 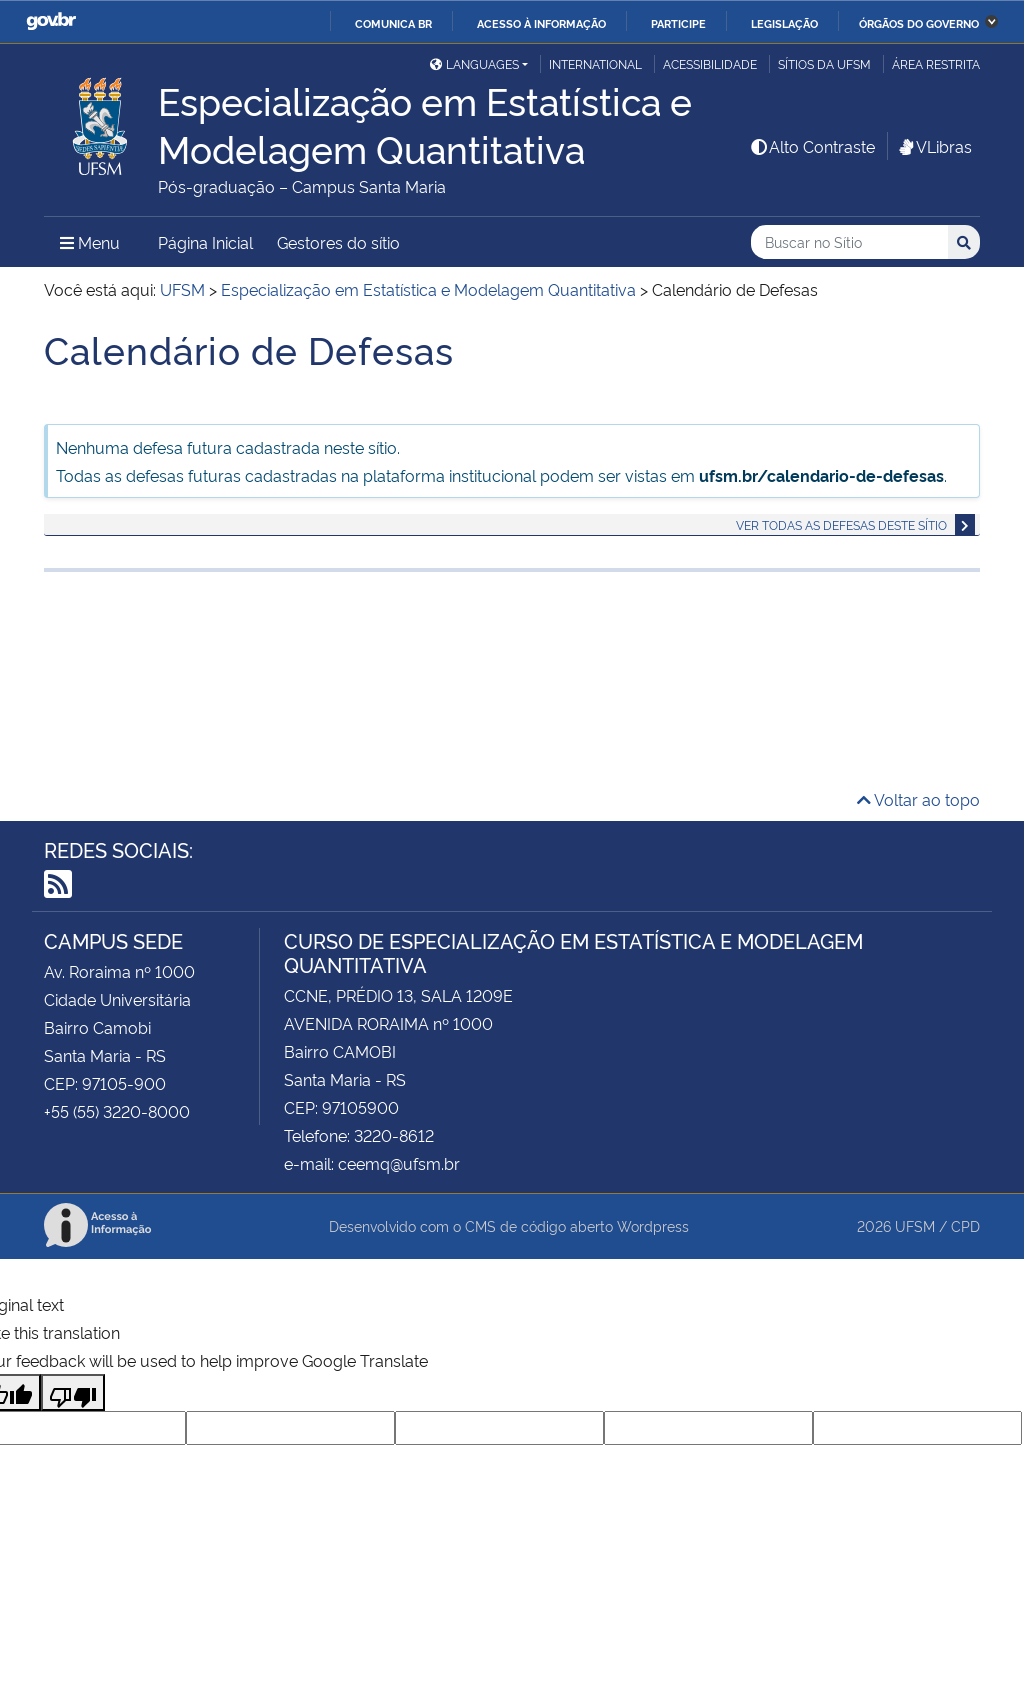 I want to click on Alto Contraste, so click(x=812, y=146).